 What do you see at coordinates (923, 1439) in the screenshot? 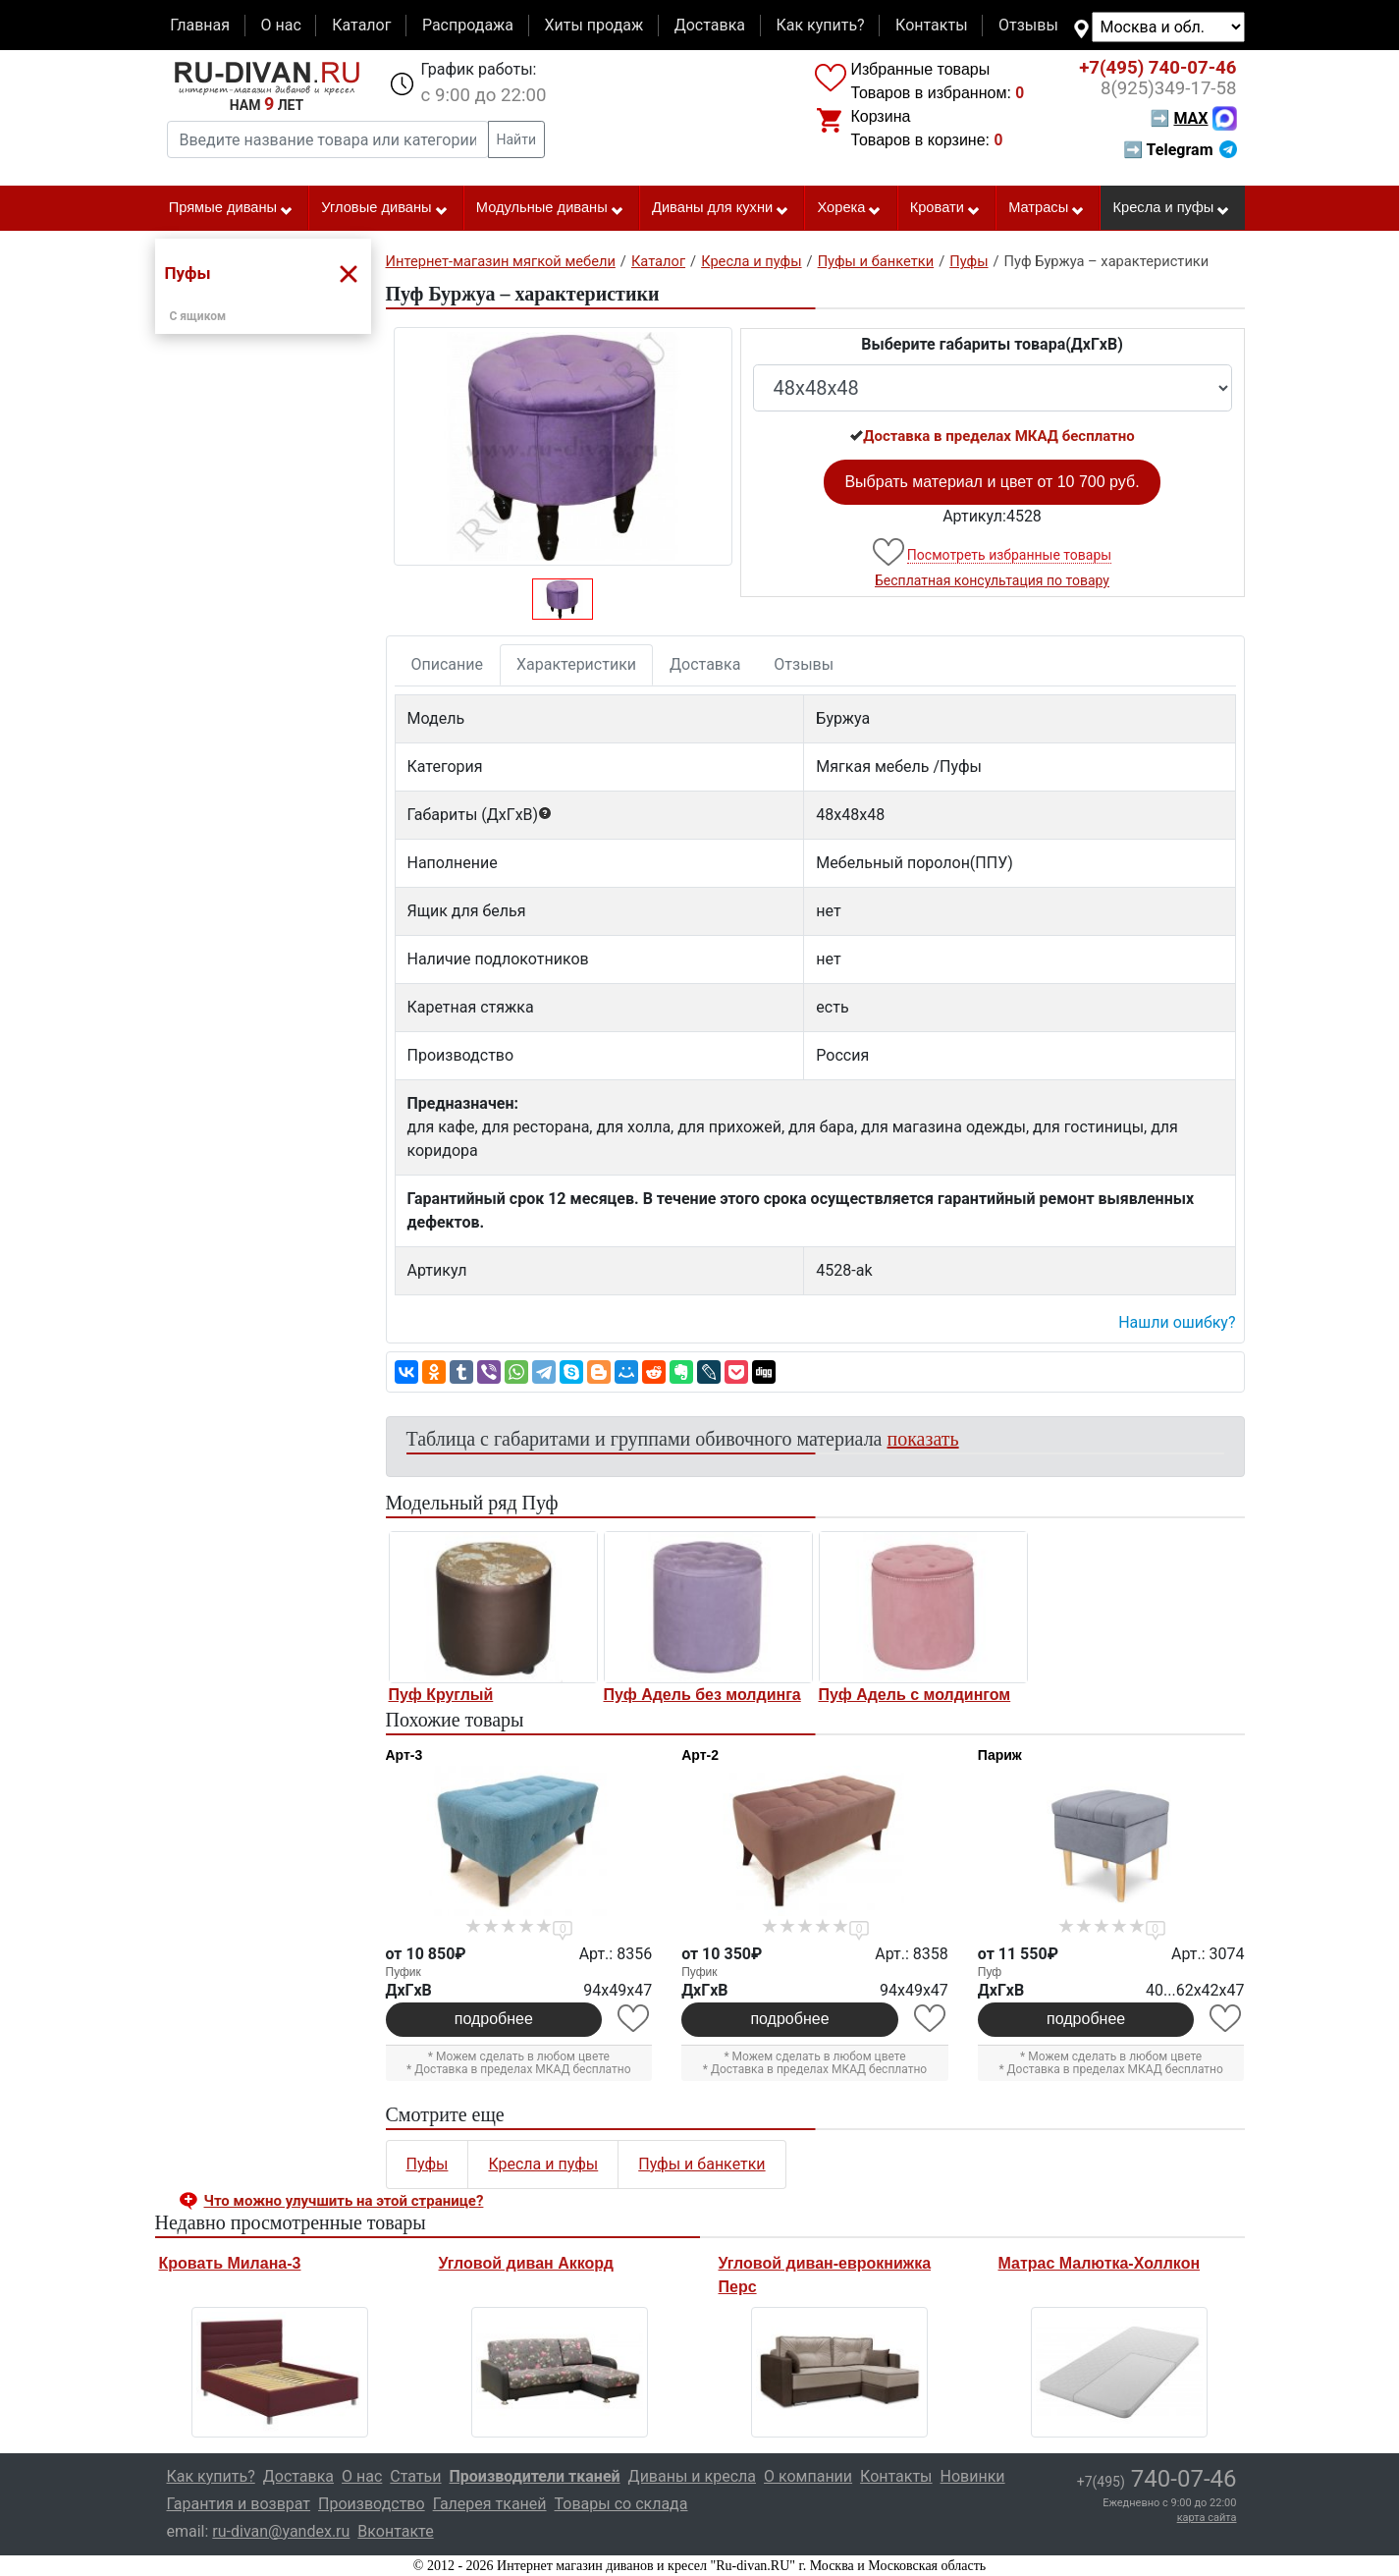
I see `показать` at bounding box center [923, 1439].